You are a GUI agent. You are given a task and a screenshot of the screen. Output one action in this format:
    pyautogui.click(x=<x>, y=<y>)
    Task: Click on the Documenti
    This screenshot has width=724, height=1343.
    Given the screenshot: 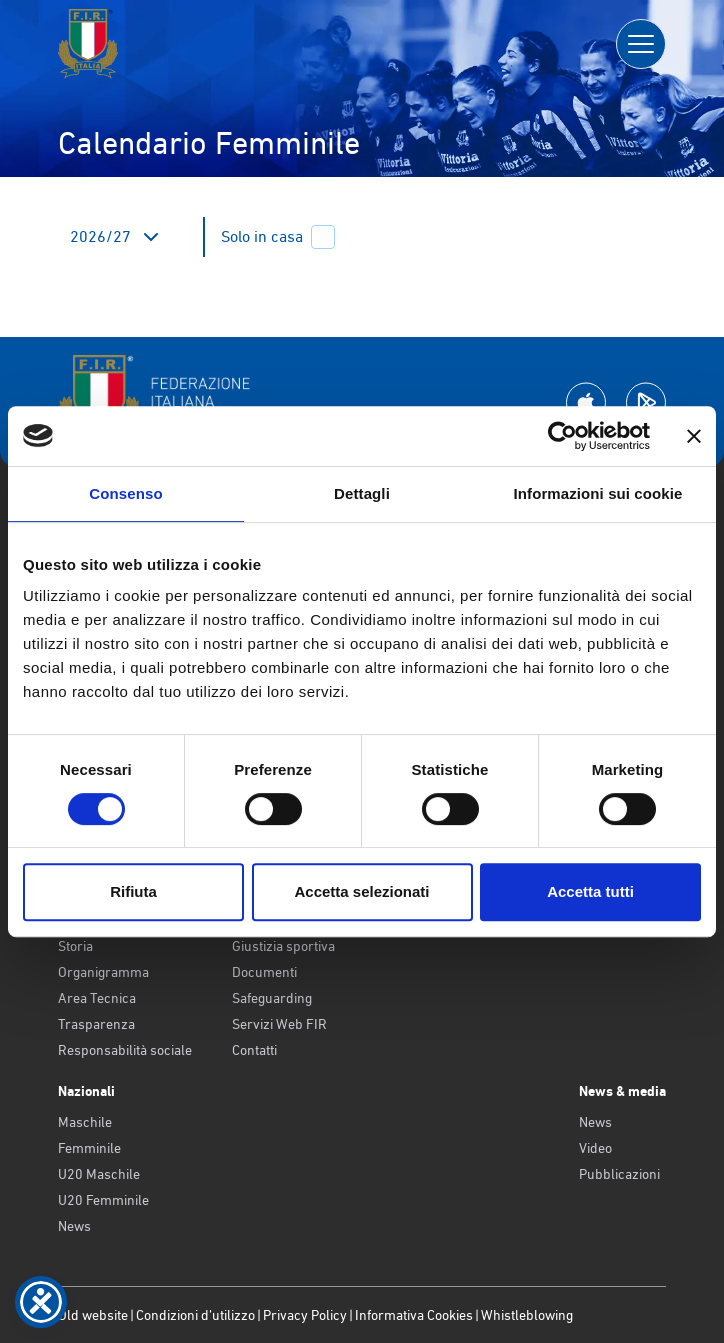 What is the action you would take?
    pyautogui.click(x=264, y=972)
    